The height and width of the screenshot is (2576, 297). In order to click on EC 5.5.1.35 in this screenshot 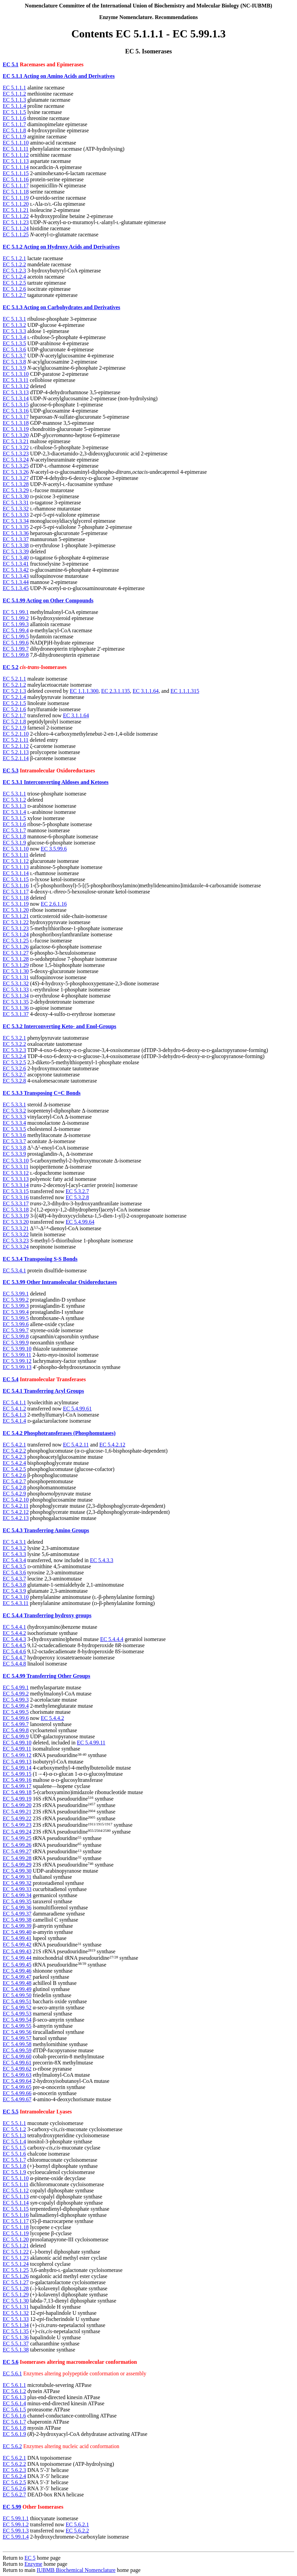, I will do `click(16, 2331)`.